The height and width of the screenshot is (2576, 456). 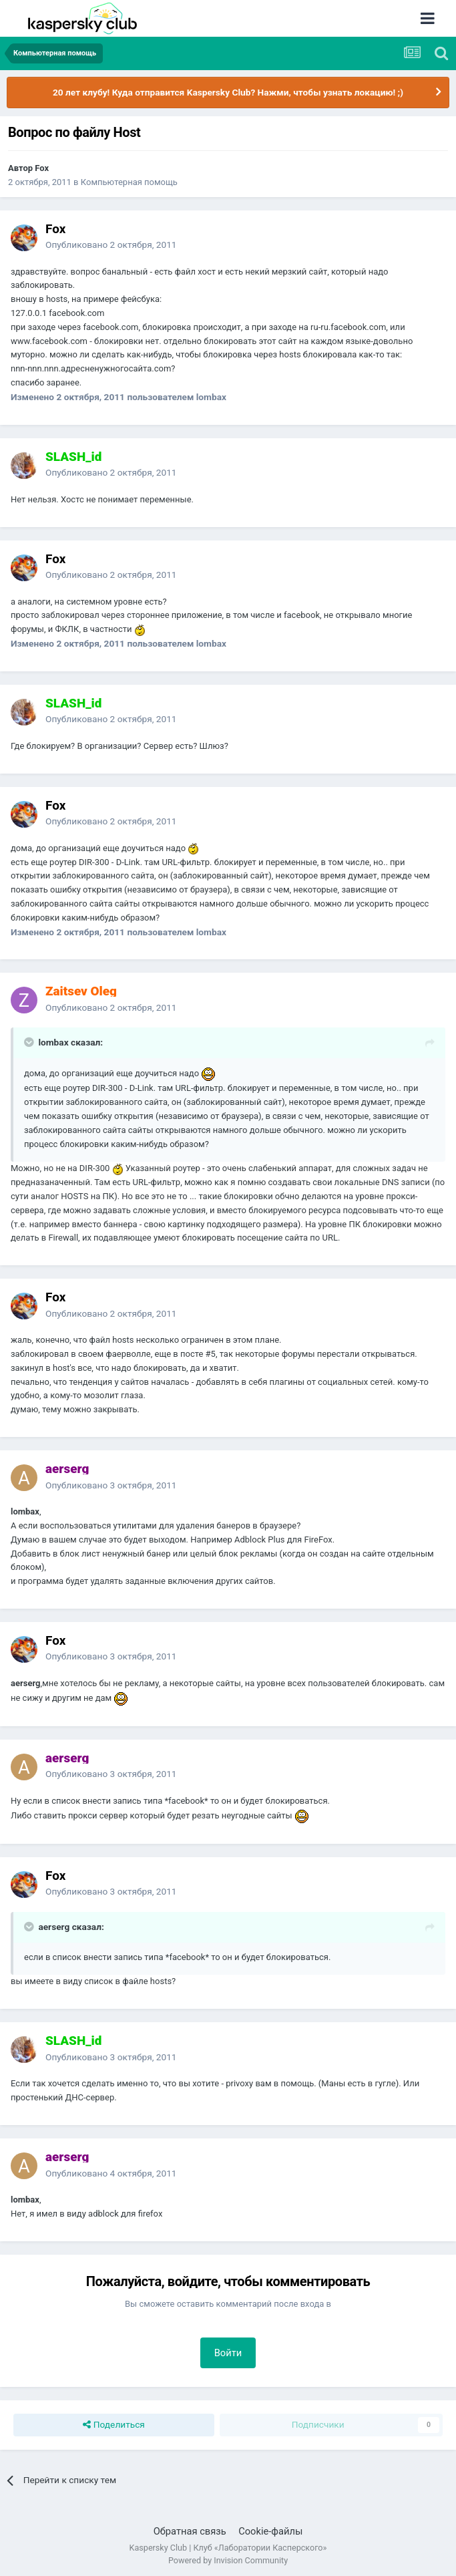 What do you see at coordinates (129, 182) in the screenshot?
I see `Компьютерная помощь` at bounding box center [129, 182].